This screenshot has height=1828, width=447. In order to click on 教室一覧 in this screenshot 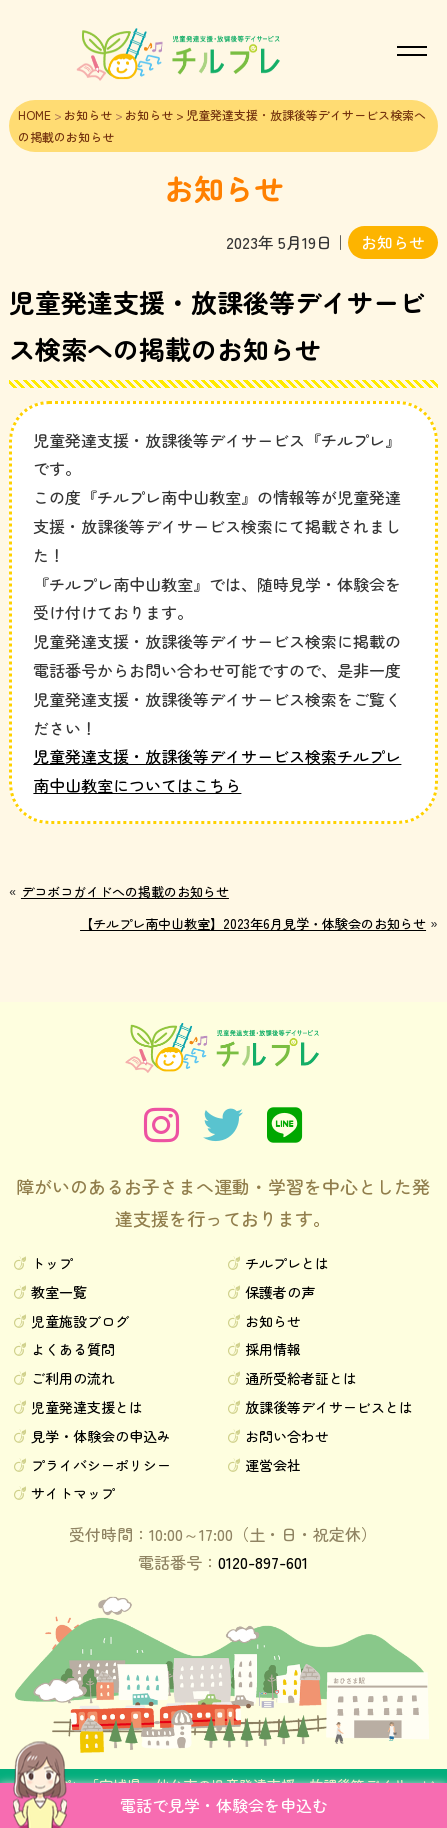, I will do `click(59, 1292)`.